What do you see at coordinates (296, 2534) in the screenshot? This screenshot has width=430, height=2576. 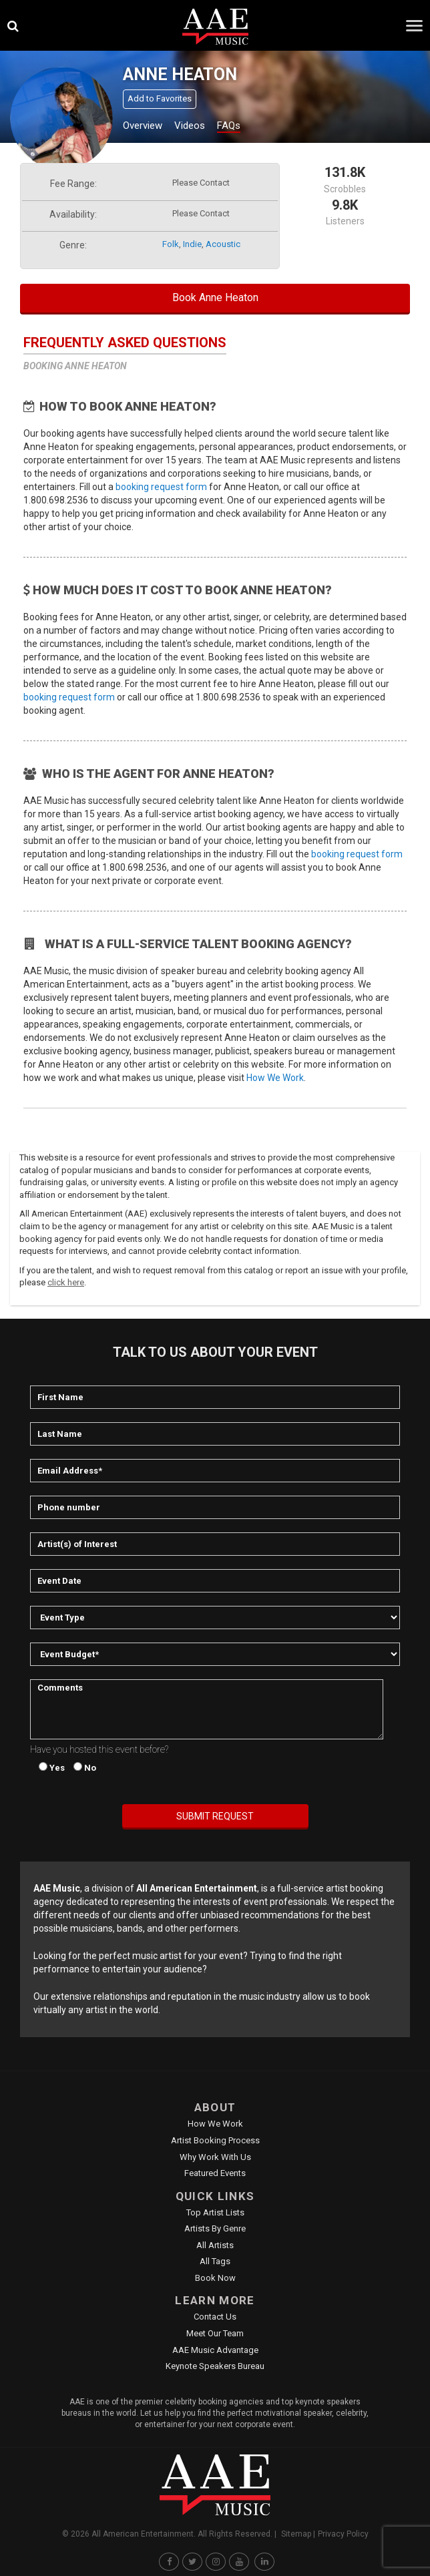 I see `Sitemap` at bounding box center [296, 2534].